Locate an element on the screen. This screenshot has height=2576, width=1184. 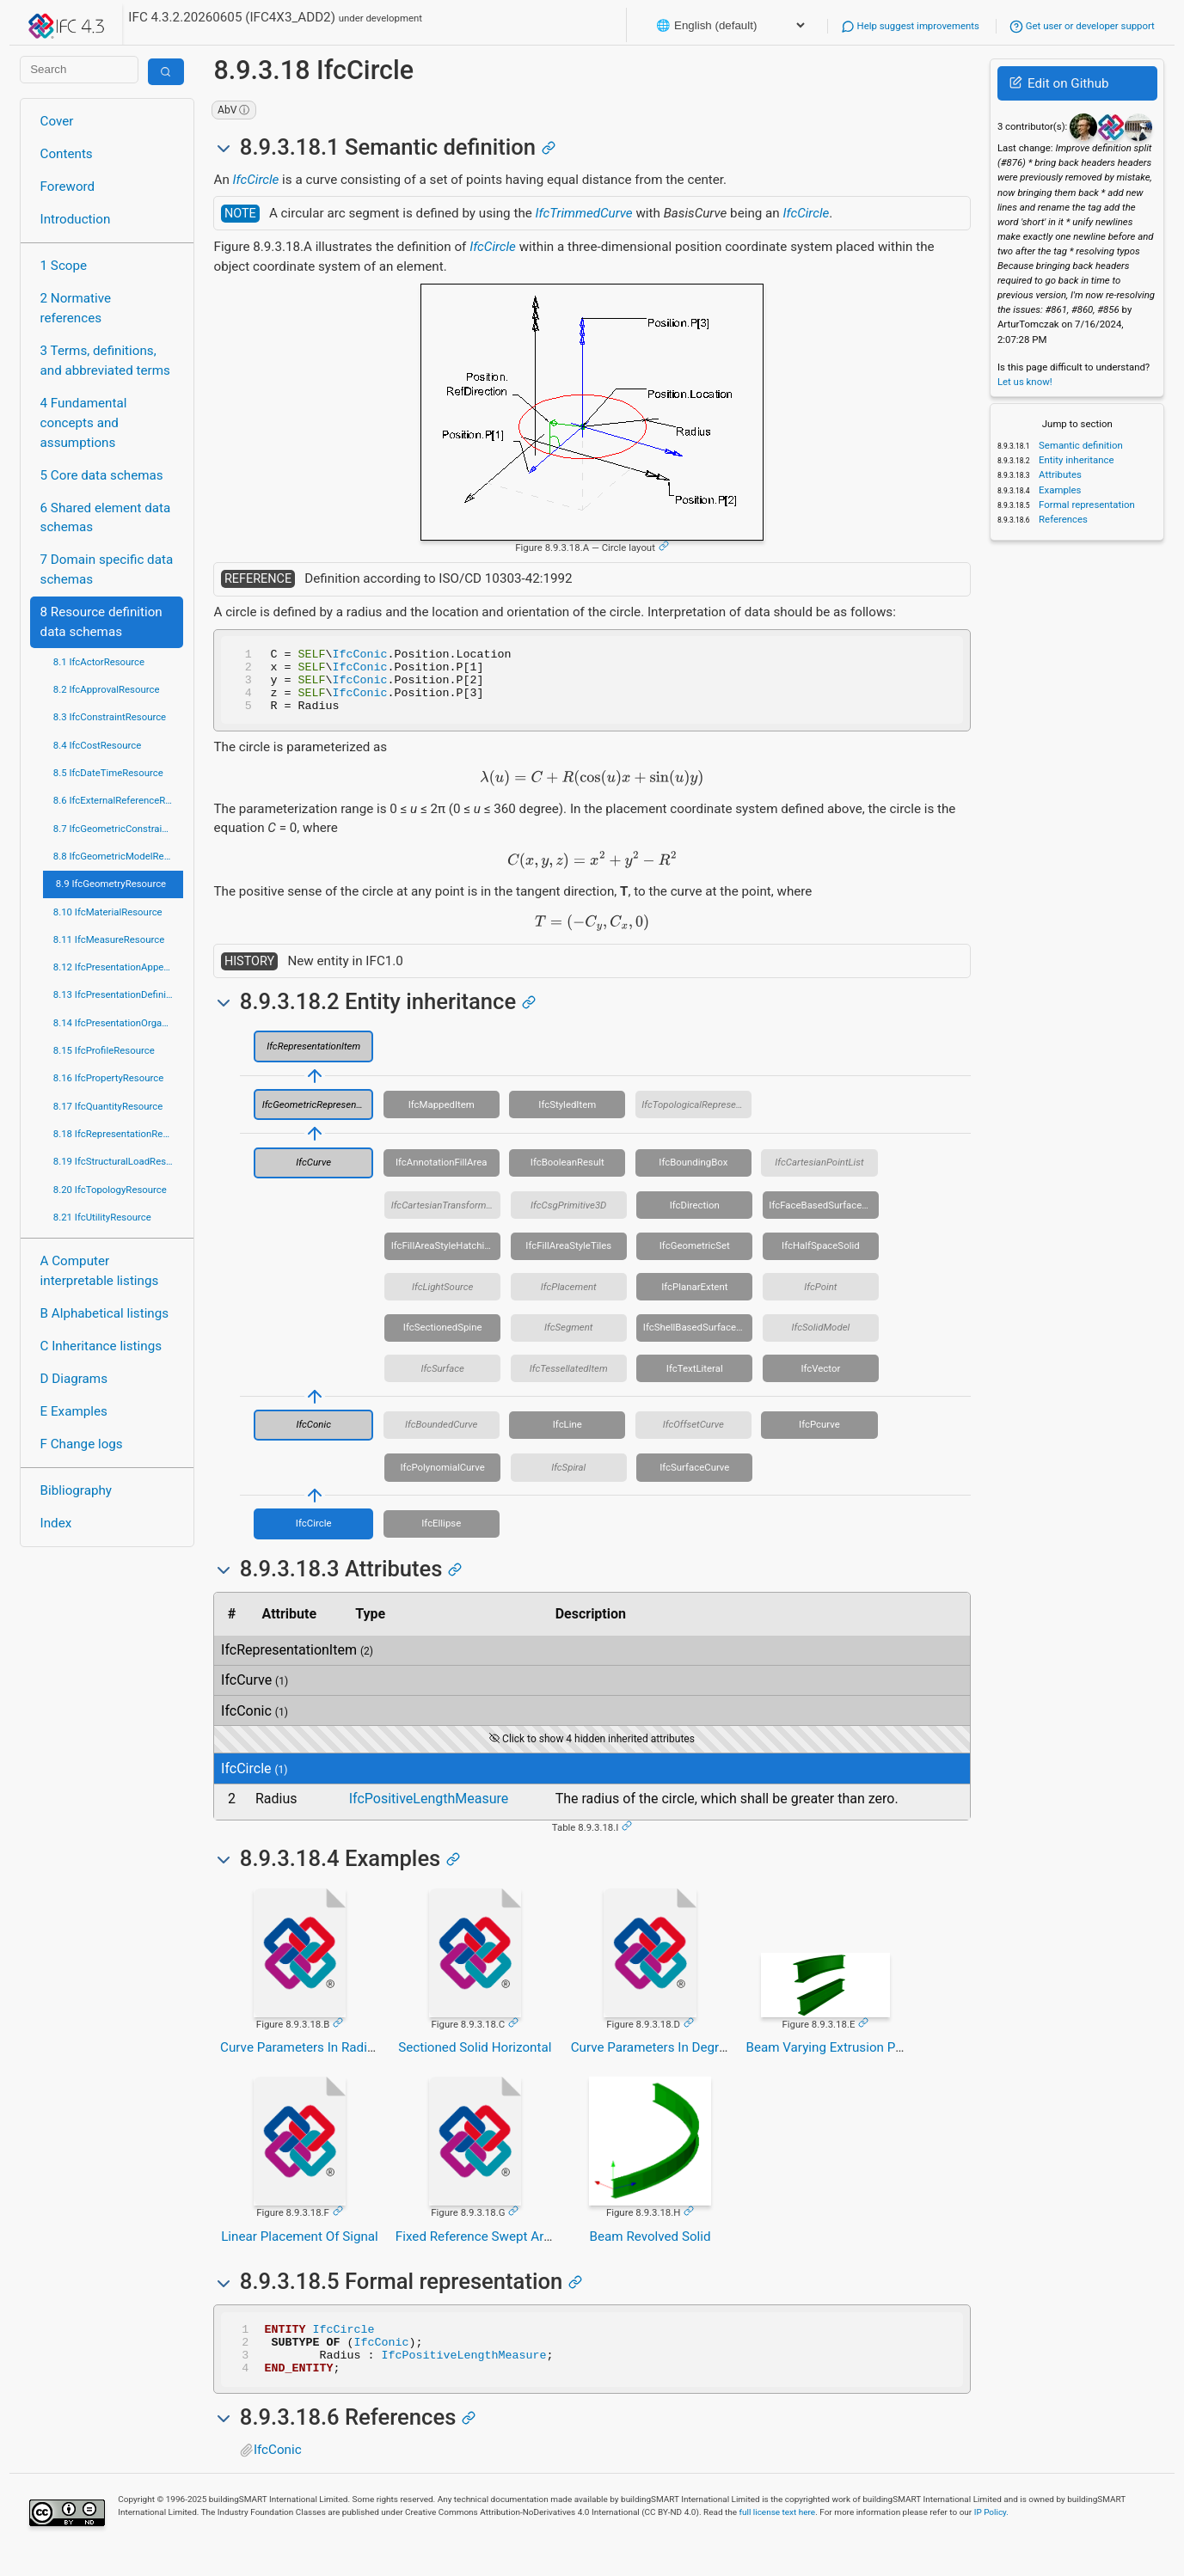
IfcGeometricSet is located at coordinates (694, 1258).